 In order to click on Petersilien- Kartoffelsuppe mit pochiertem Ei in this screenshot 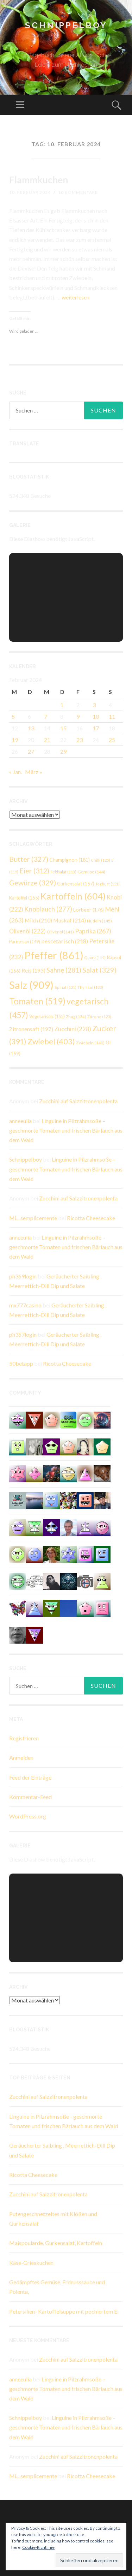, I will do `click(64, 2311)`.